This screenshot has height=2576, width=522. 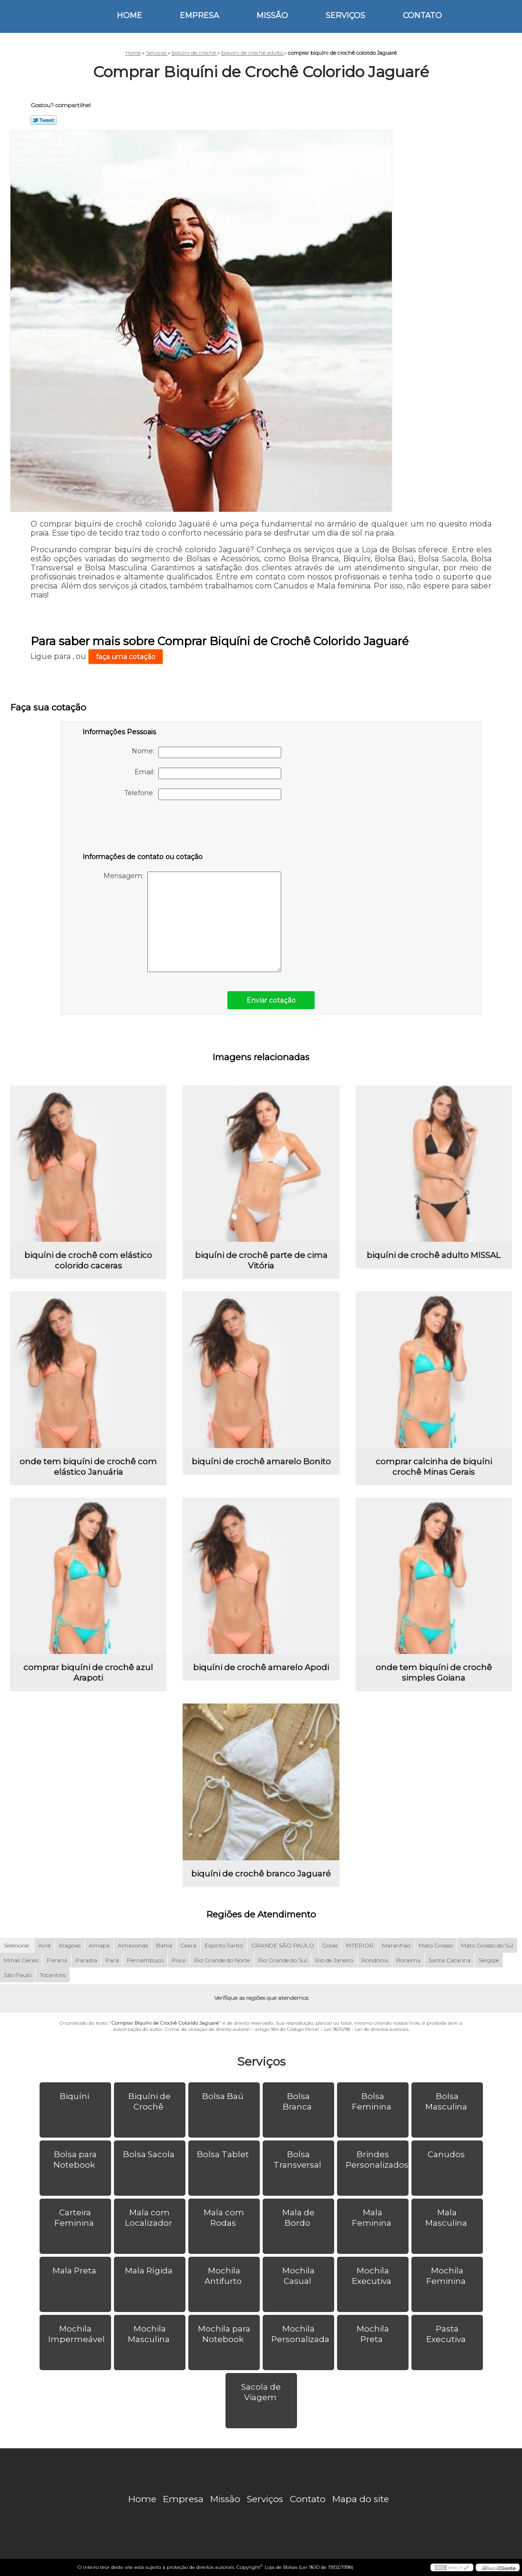 What do you see at coordinates (447, 2276) in the screenshot?
I see `Mochila Feminina` at bounding box center [447, 2276].